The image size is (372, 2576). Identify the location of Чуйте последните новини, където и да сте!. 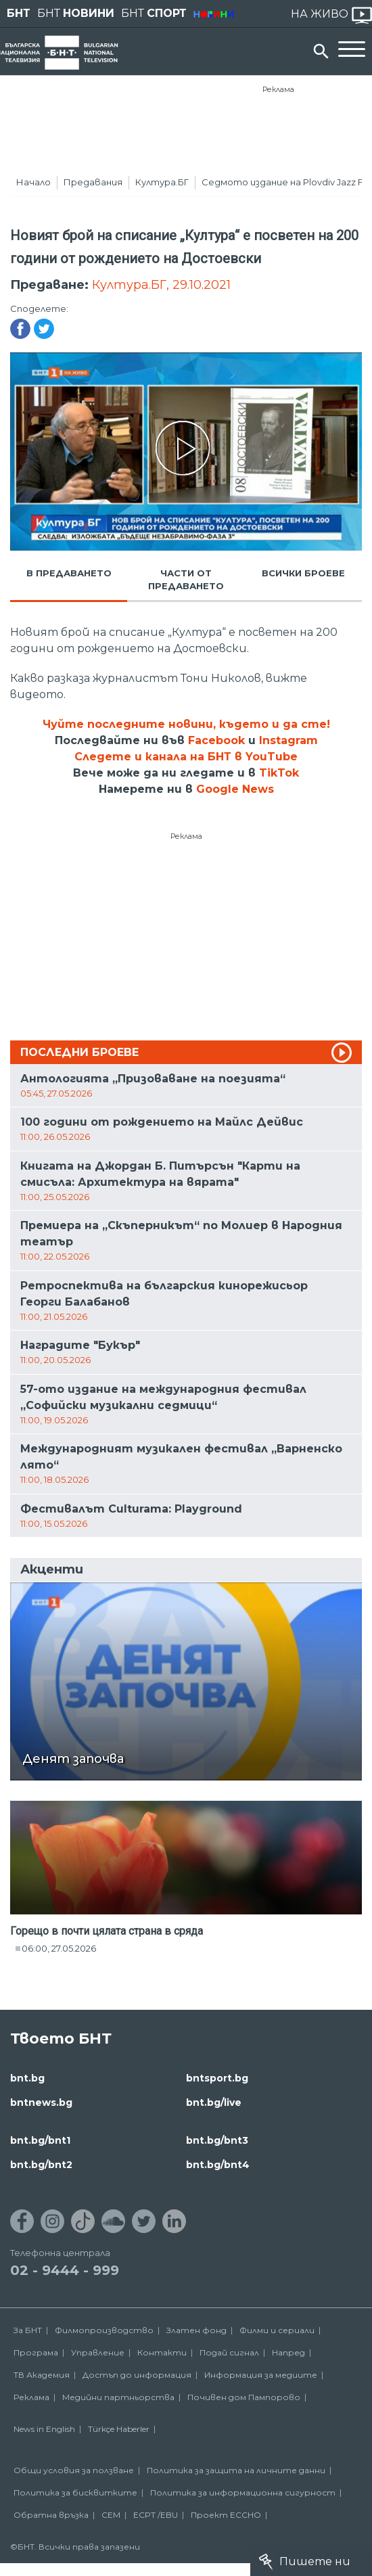
(186, 724).